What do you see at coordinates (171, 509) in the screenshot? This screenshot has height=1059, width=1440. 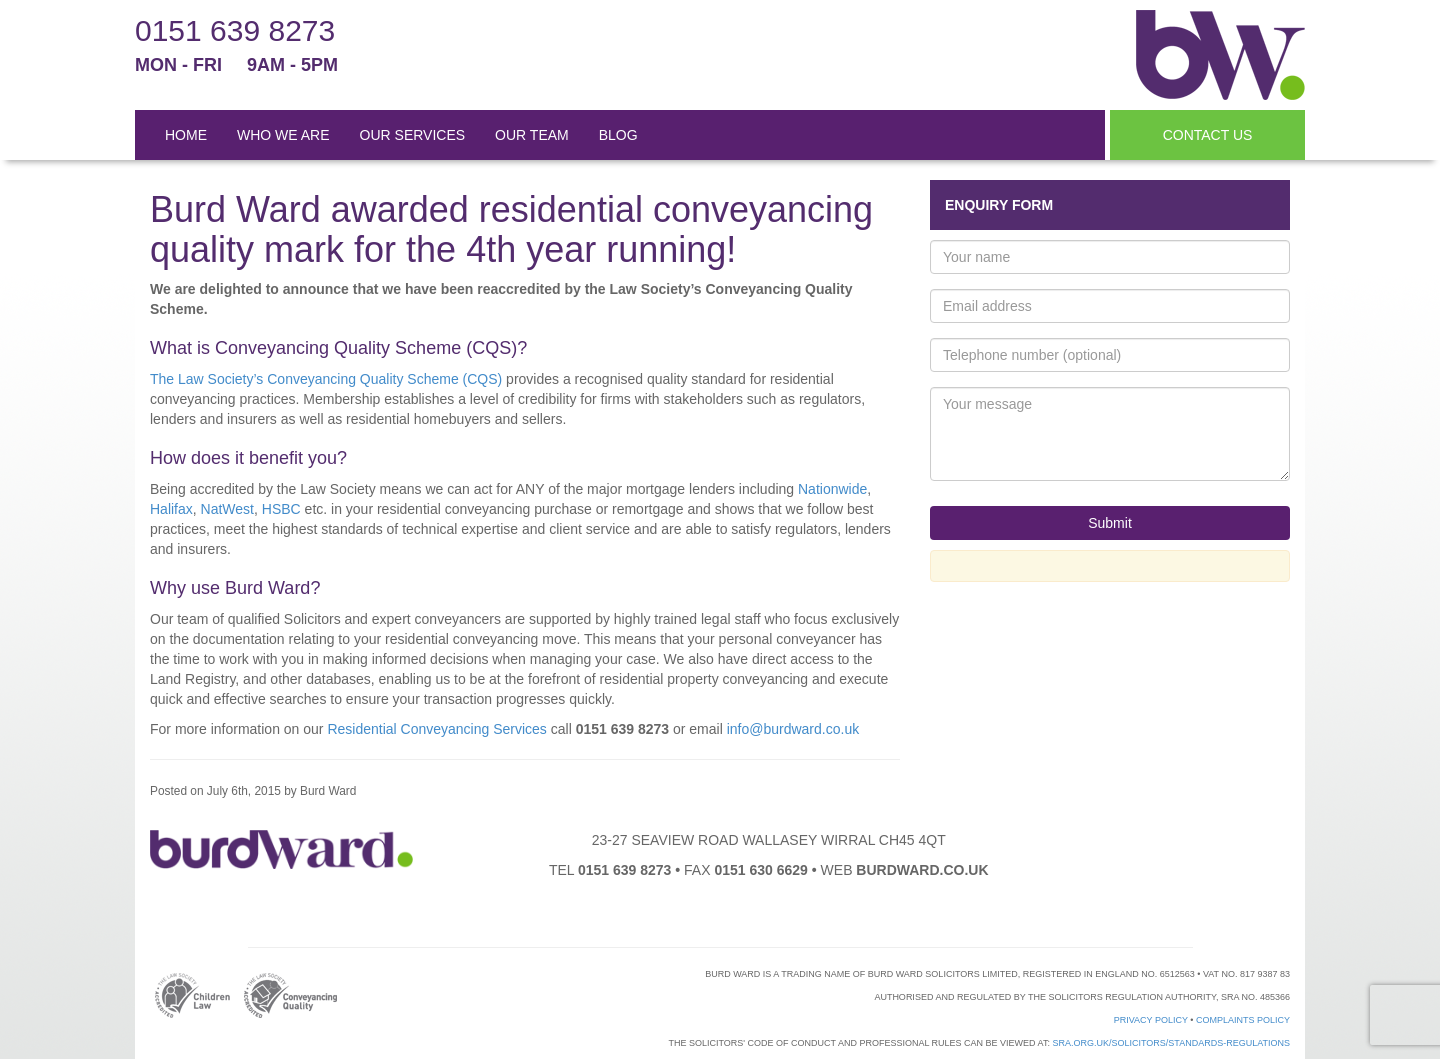 I see `Halifax` at bounding box center [171, 509].